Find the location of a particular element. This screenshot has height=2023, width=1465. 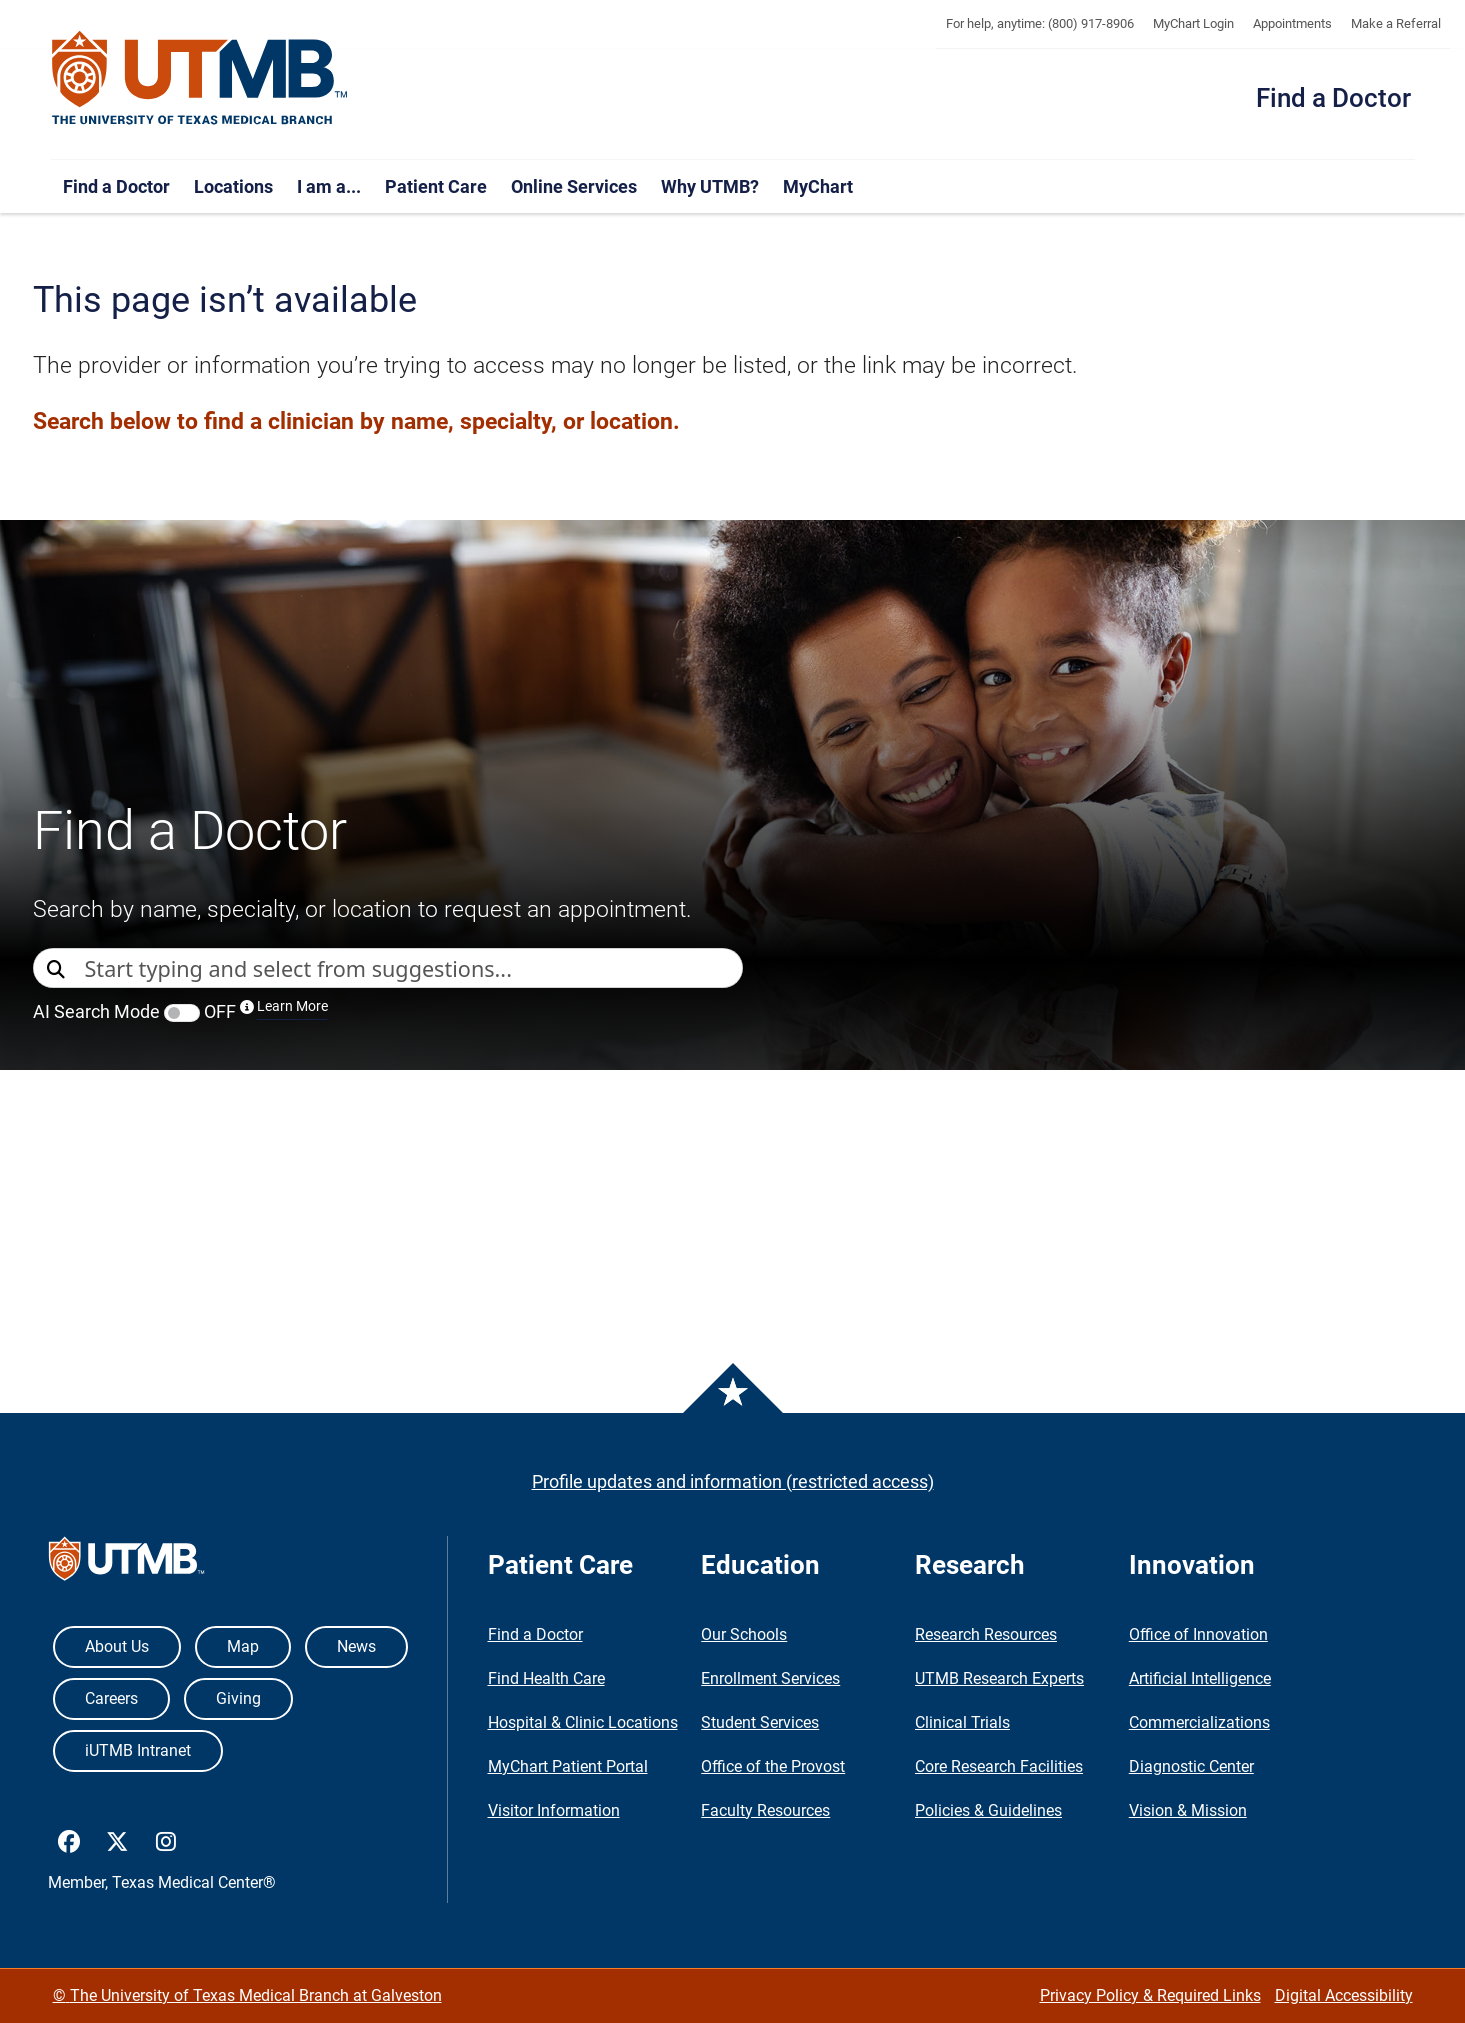

UTMB Research Experts is located at coordinates (999, 1678).